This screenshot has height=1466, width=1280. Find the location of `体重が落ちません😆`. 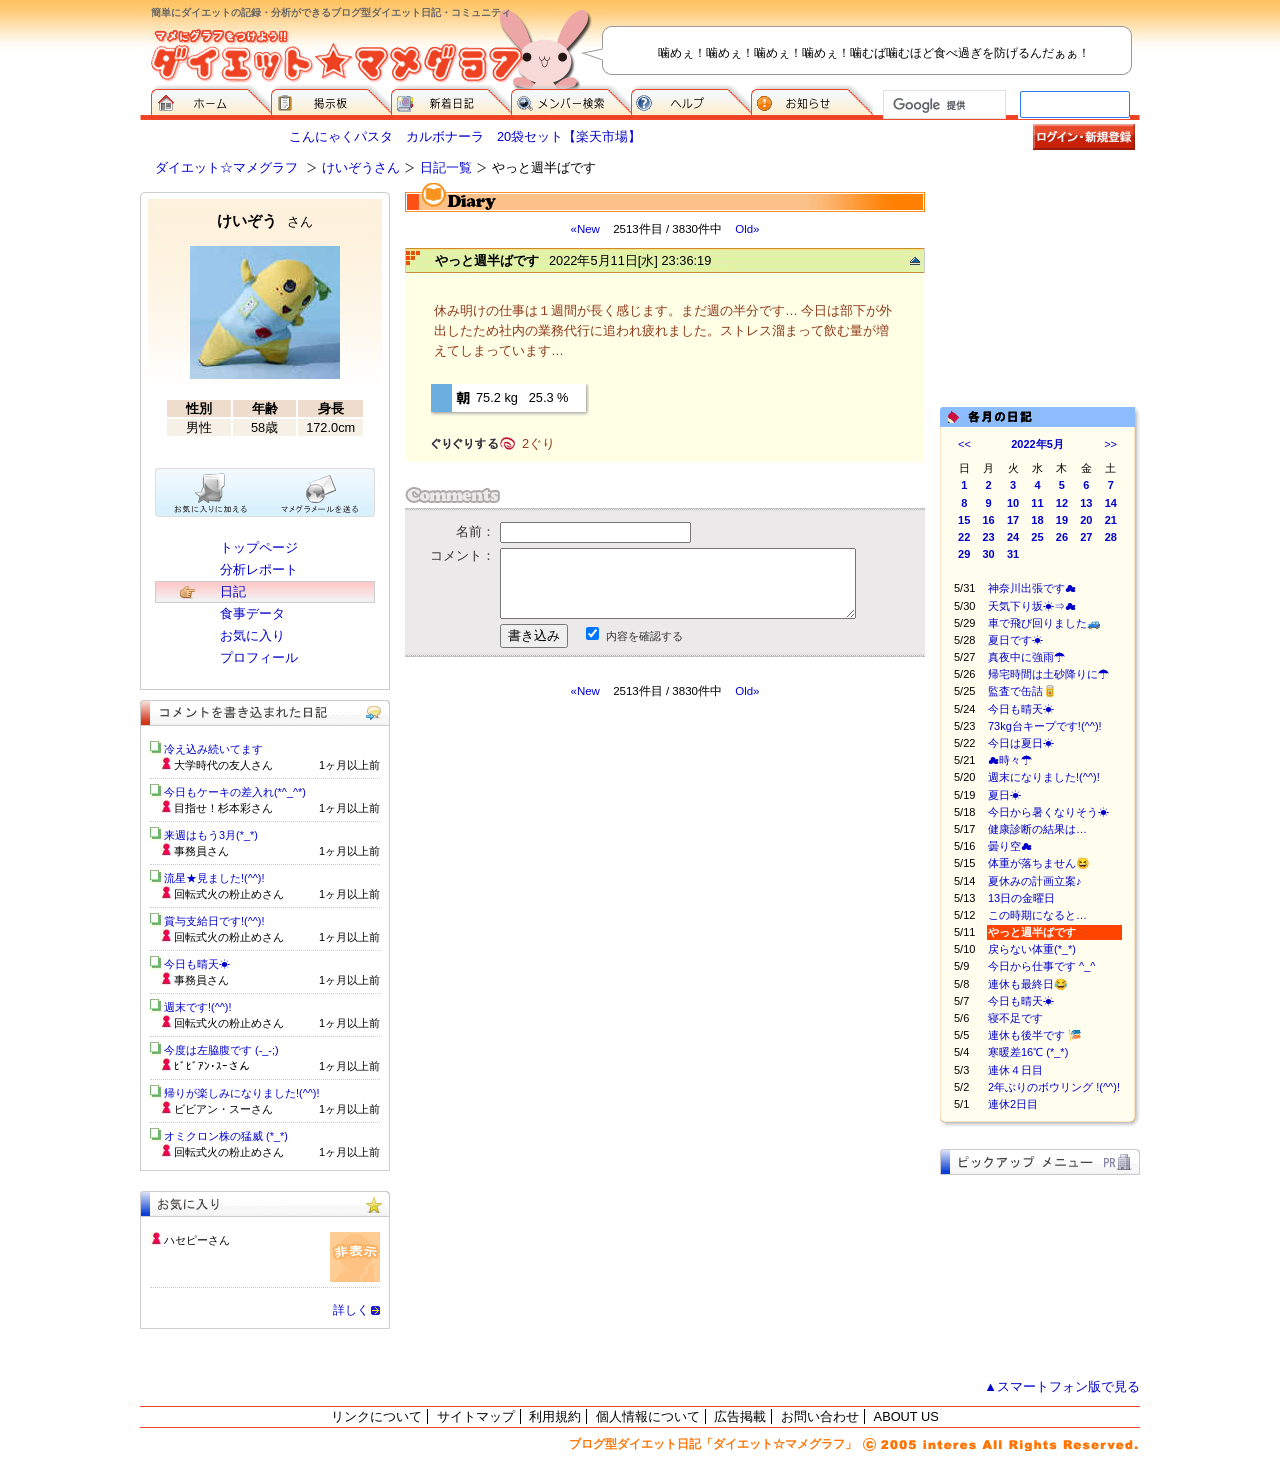

体重が落ちません😆 is located at coordinates (1039, 863).